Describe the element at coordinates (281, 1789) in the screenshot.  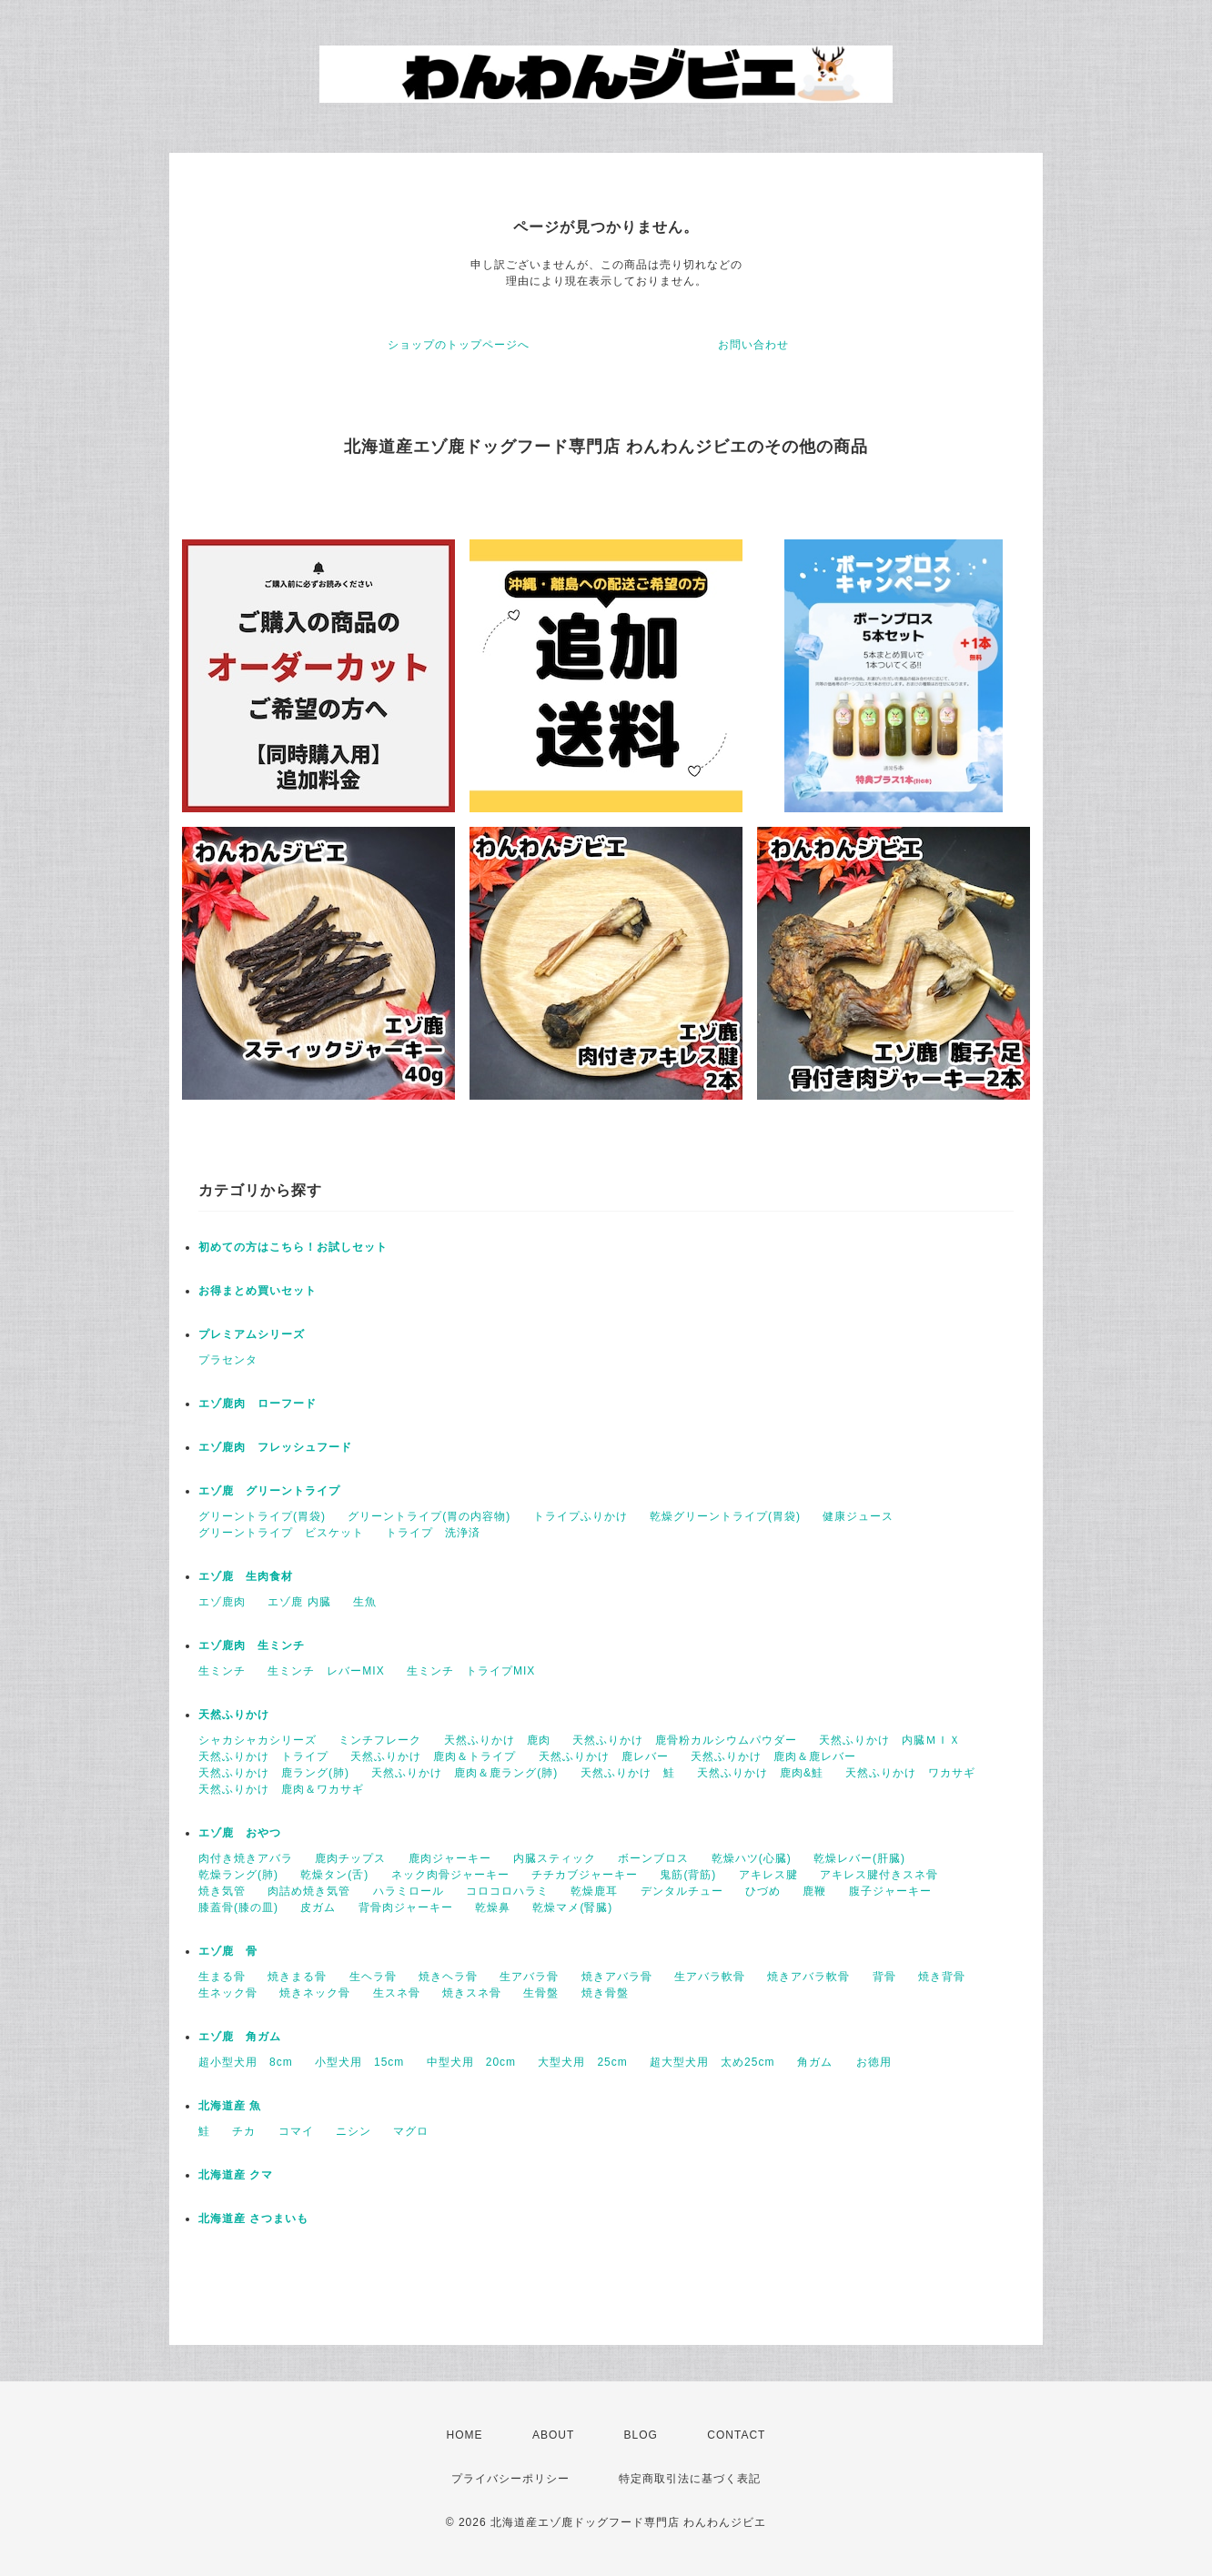
I see `天然ふりかけ 鹿肉＆ワカサギ` at that location.